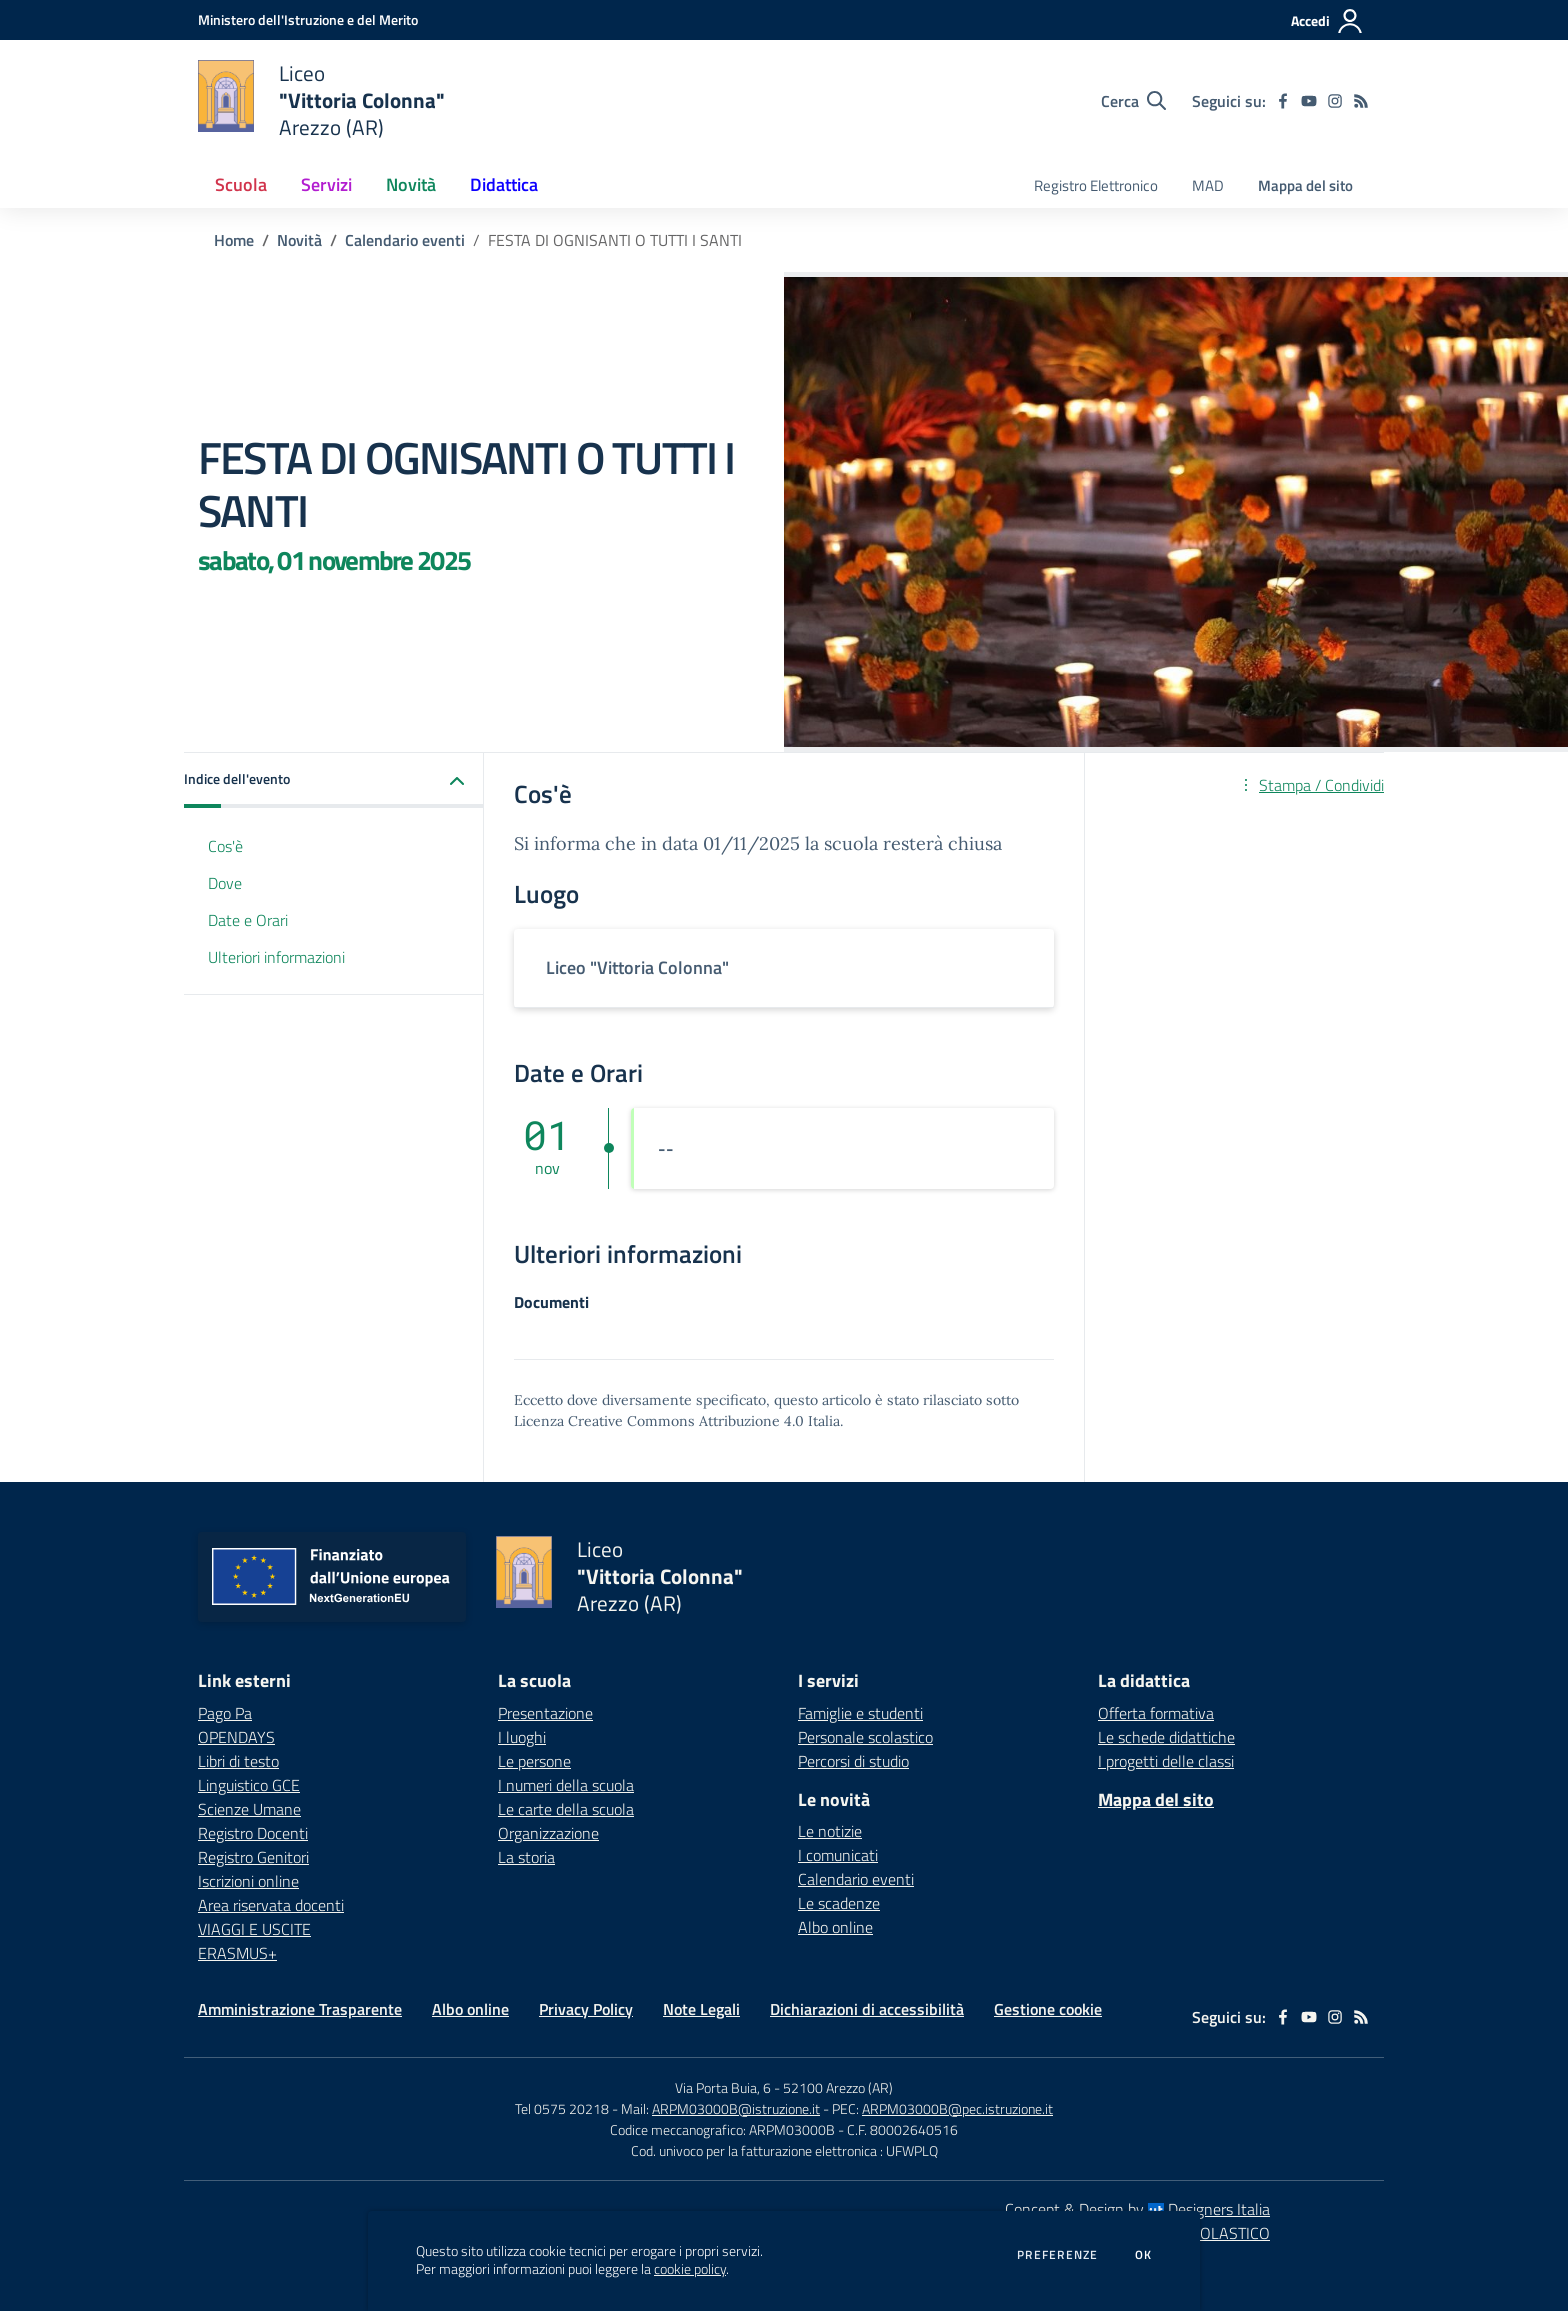 The width and height of the screenshot is (1568, 2311). Describe the element at coordinates (736, 2108) in the screenshot. I see `ARPM03000B@istruzione.it` at that location.